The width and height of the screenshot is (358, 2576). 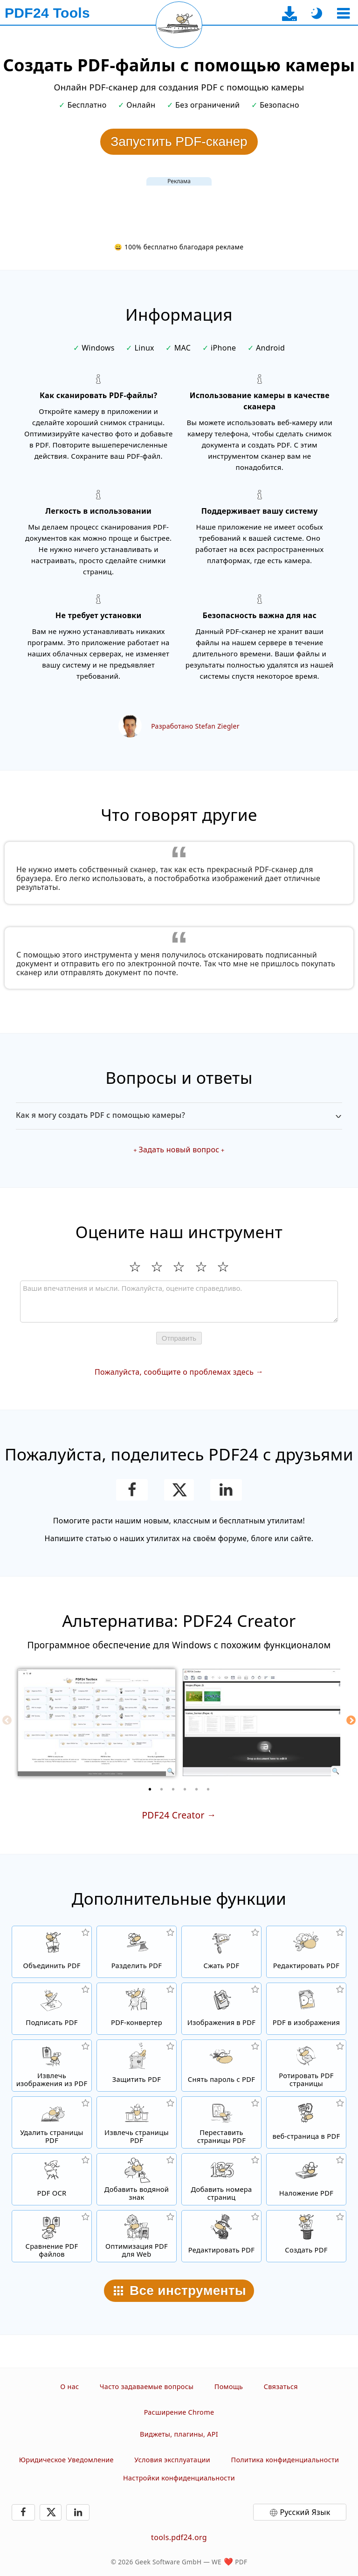 I want to click on Связаться, so click(x=281, y=2386).